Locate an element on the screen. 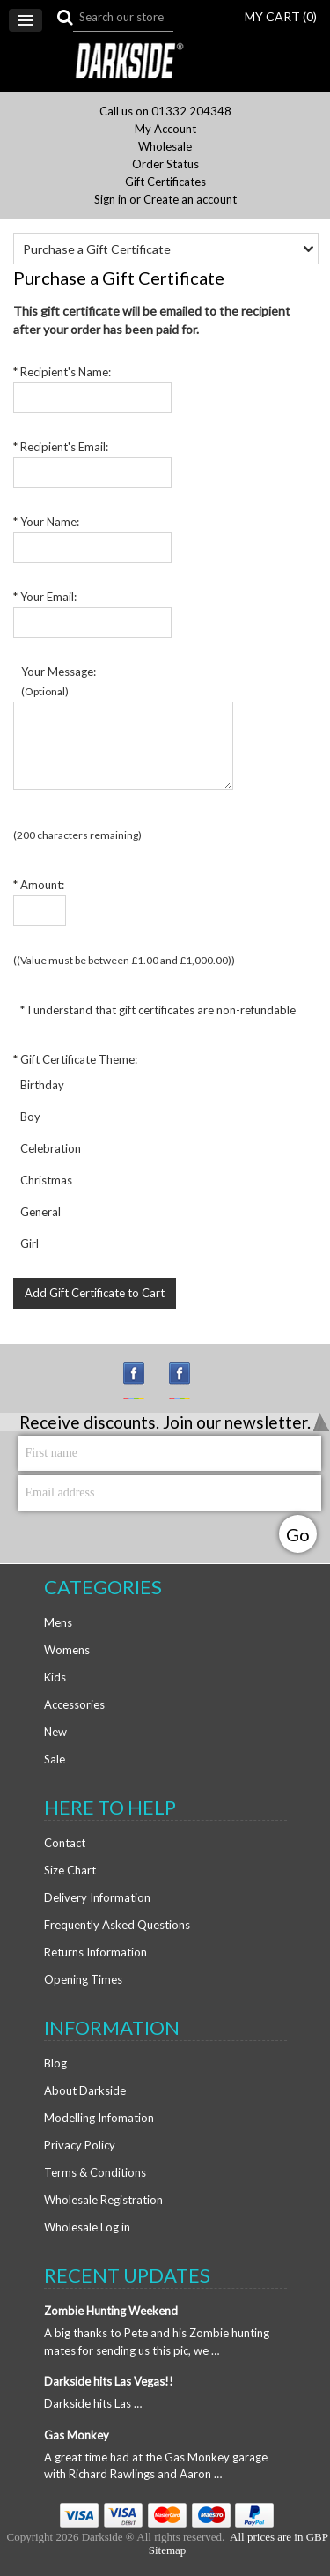 Image resolution: width=330 pixels, height=2576 pixels. Accessories is located at coordinates (74, 1704).